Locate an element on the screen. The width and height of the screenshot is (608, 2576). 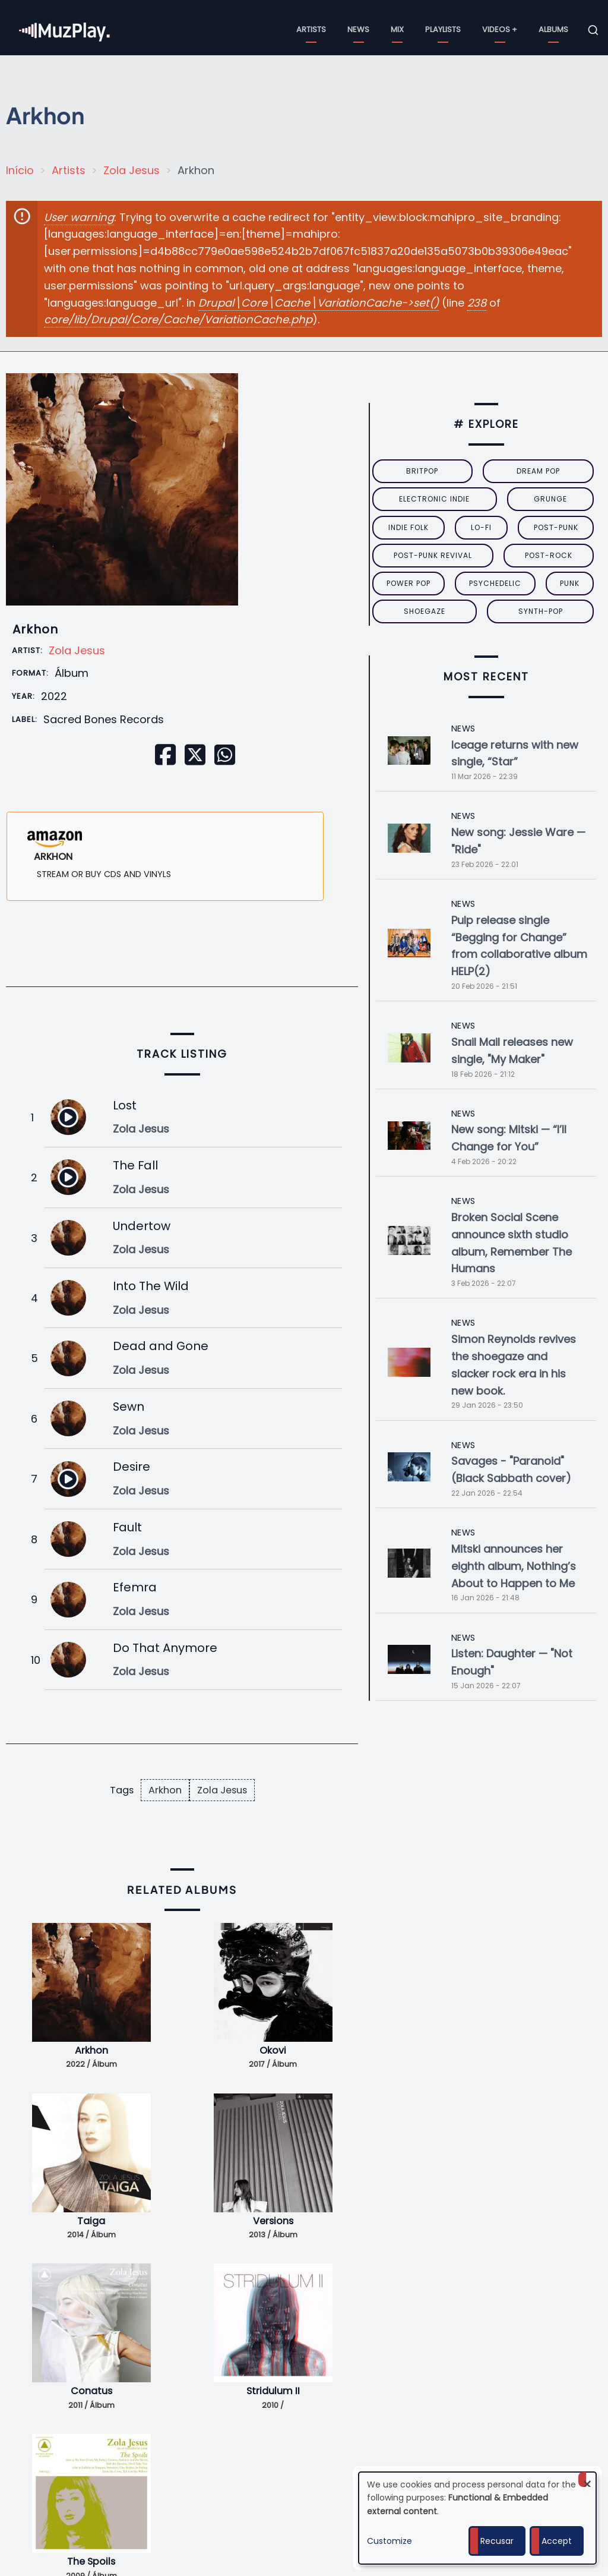
[Open search form] is located at coordinates (593, 30).